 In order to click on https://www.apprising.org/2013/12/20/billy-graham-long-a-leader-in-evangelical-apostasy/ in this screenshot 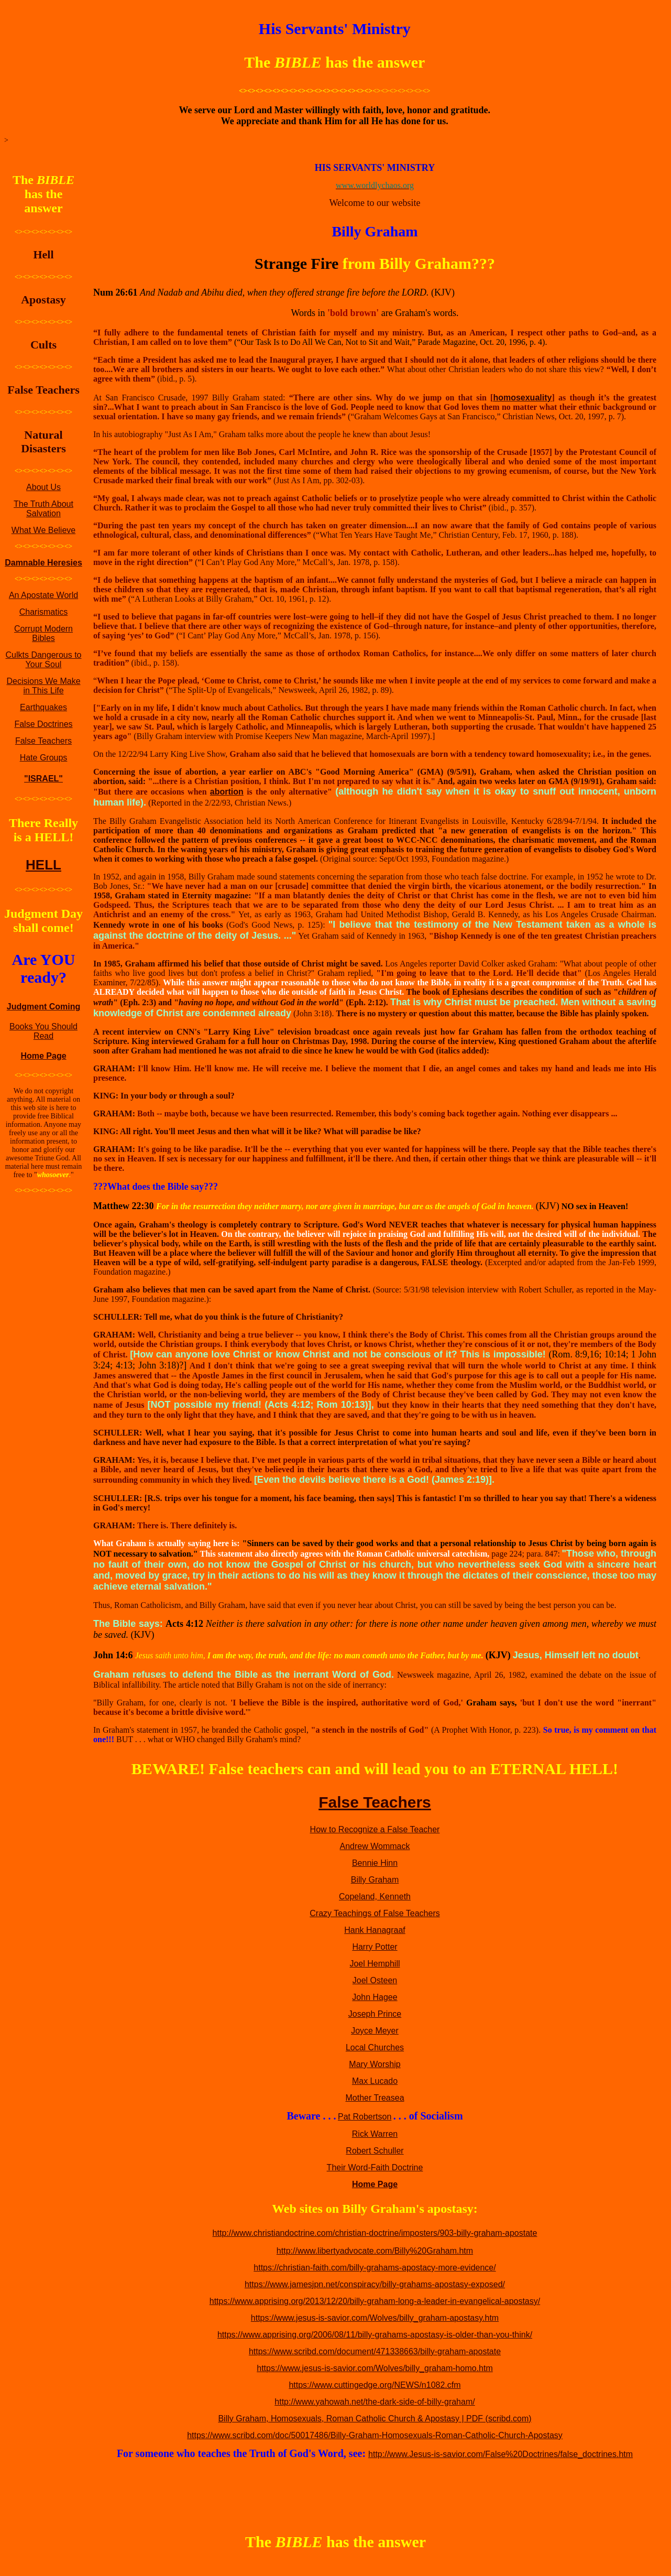, I will do `click(375, 2301)`.